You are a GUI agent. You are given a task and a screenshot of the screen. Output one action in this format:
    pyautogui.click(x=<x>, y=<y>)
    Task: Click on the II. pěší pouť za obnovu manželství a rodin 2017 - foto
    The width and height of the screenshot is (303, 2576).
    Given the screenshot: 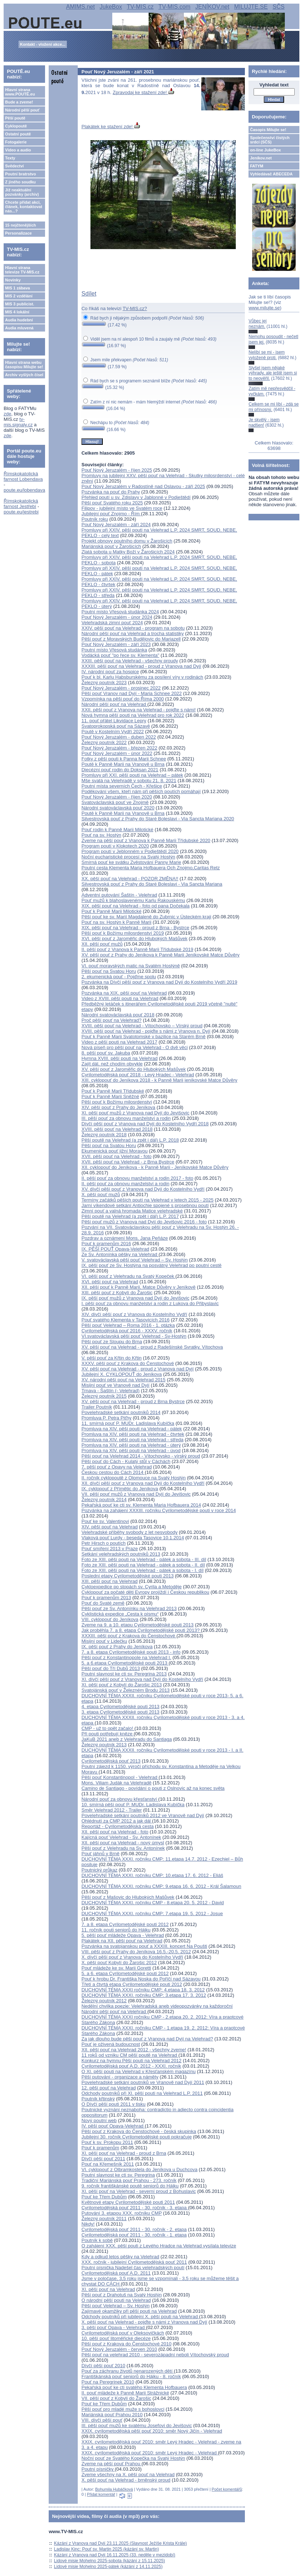 What is the action you would take?
    pyautogui.click(x=137, y=1178)
    